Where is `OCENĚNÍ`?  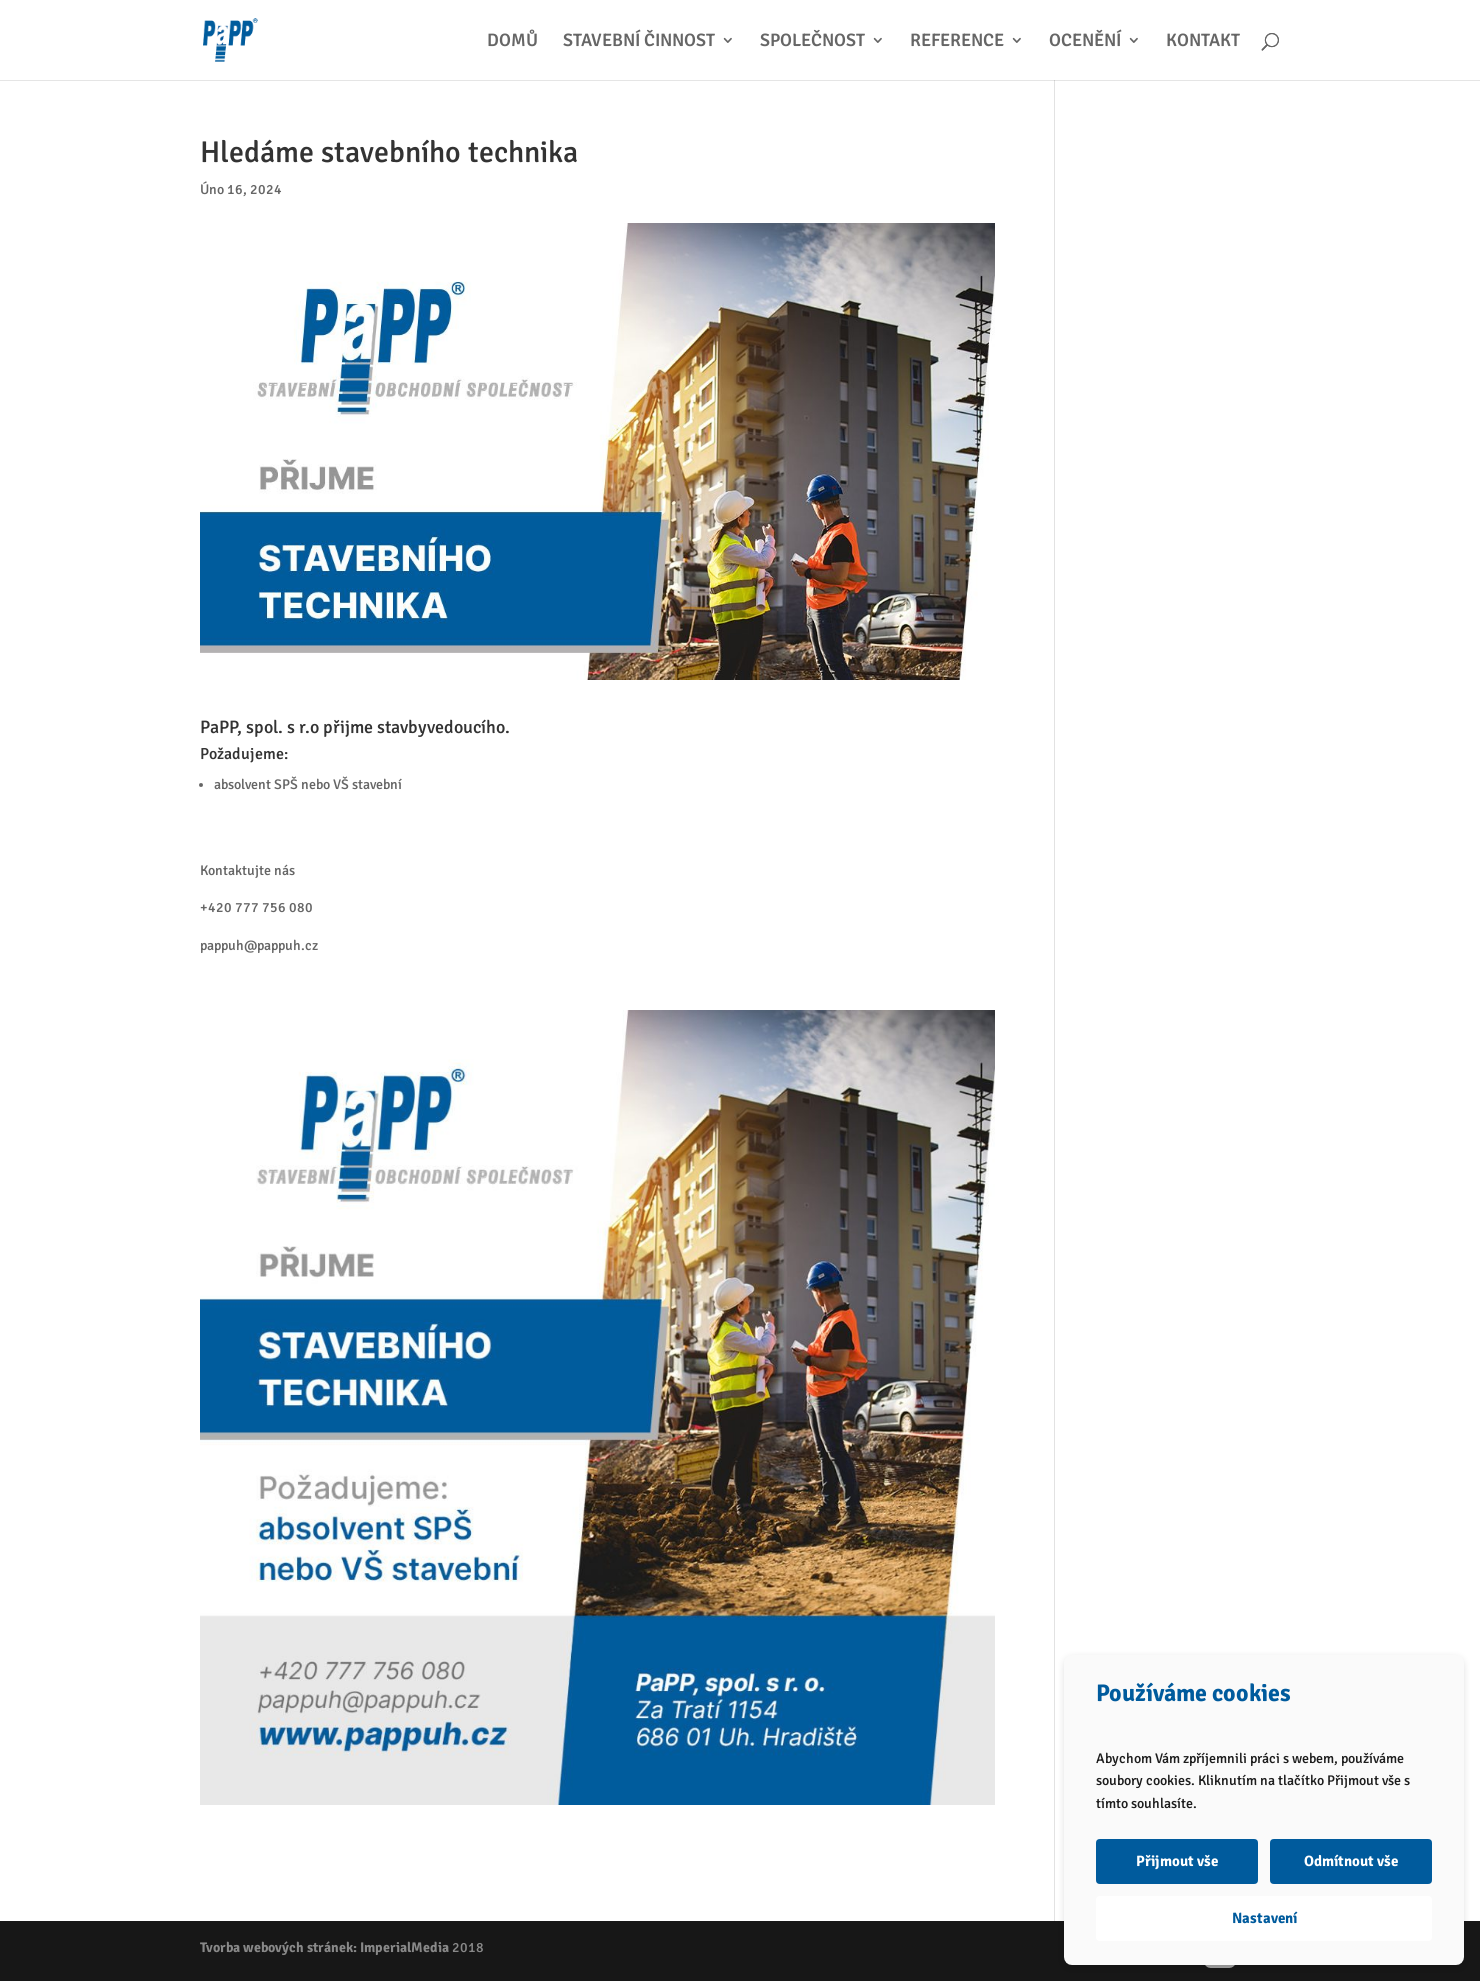
OCENĚNÍ is located at coordinates (1085, 42).